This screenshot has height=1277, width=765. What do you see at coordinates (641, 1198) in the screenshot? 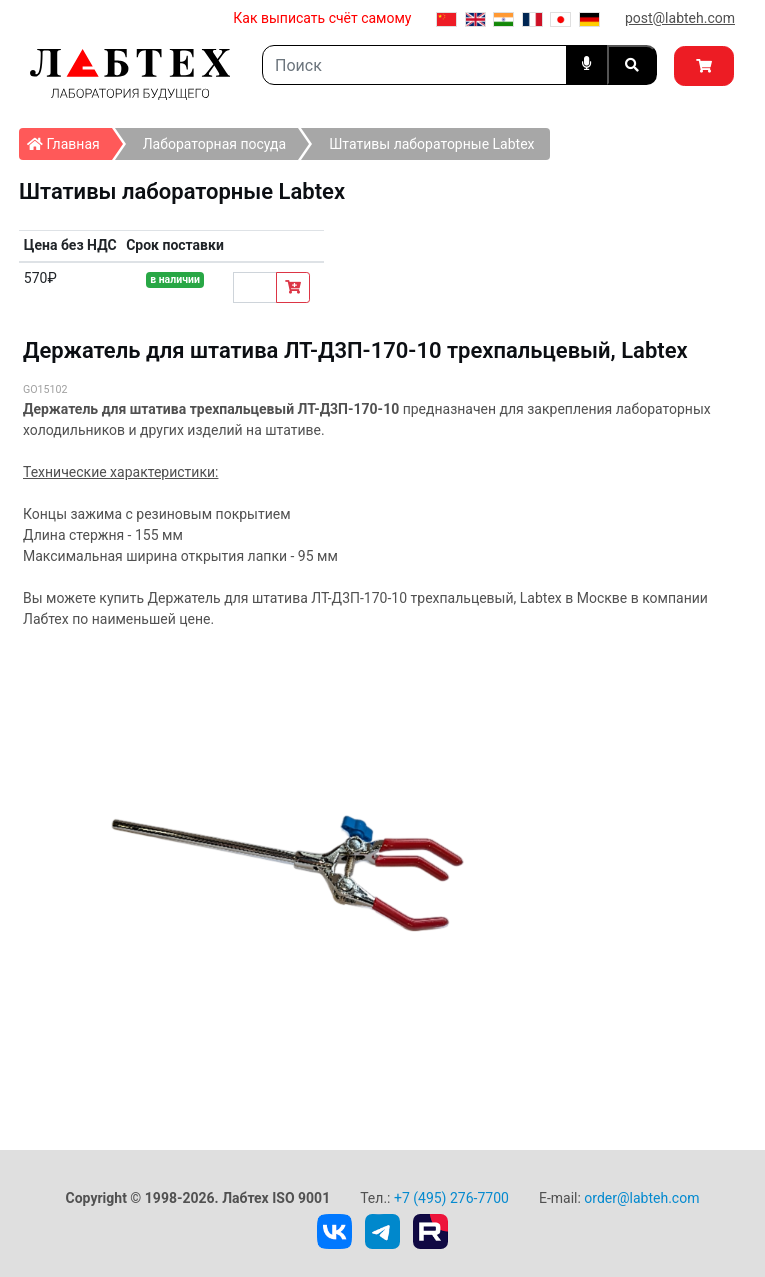
I see `order@labteh.com` at bounding box center [641, 1198].